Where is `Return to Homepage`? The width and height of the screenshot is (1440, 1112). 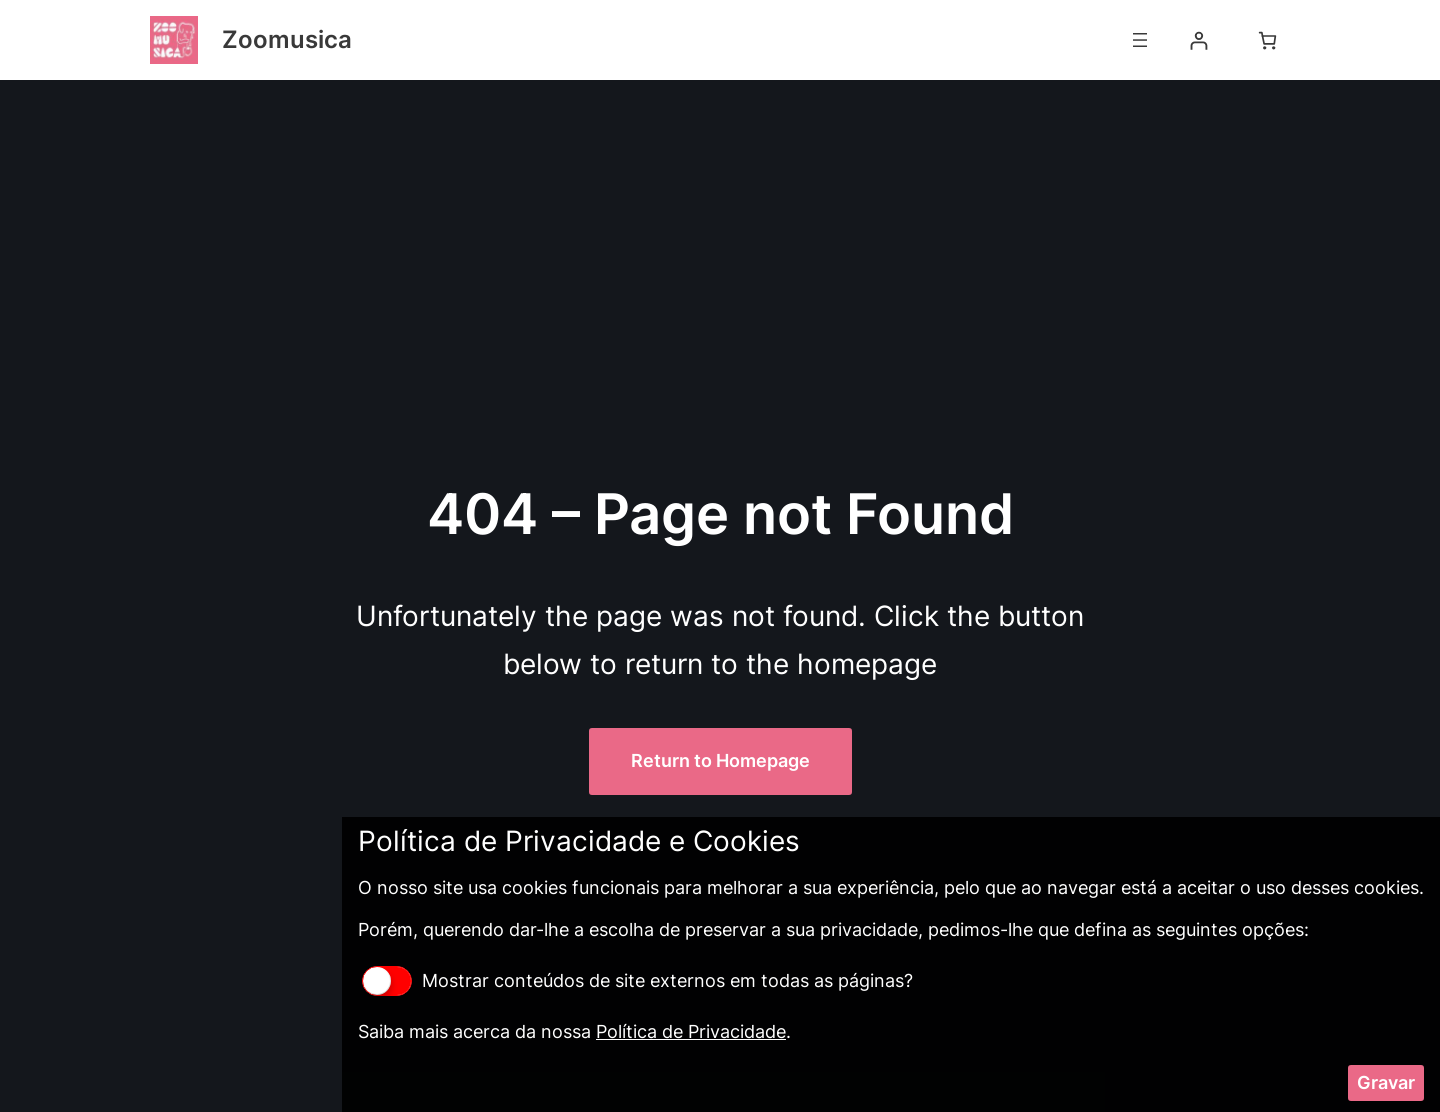
Return to Homepage is located at coordinates (720, 760).